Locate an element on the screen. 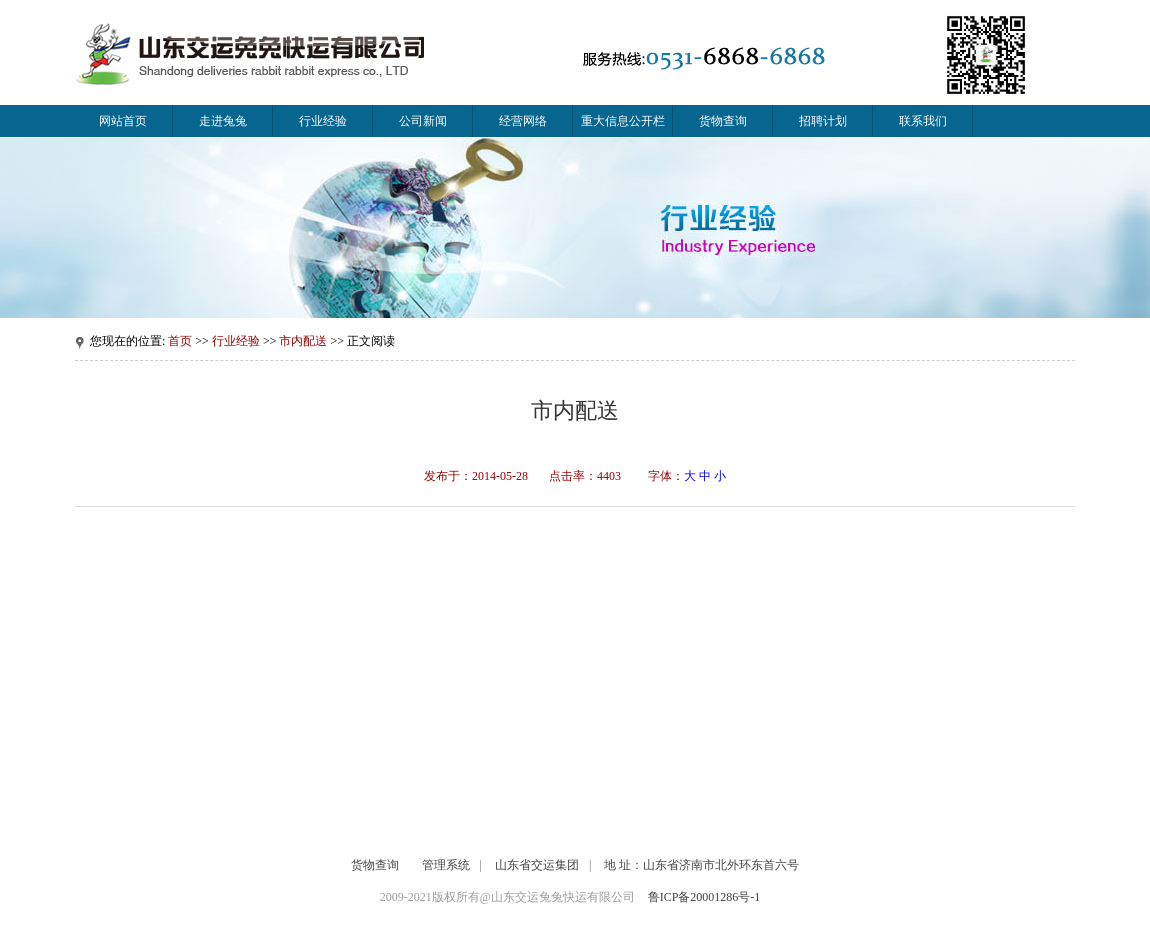  经营网络 is located at coordinates (523, 121).